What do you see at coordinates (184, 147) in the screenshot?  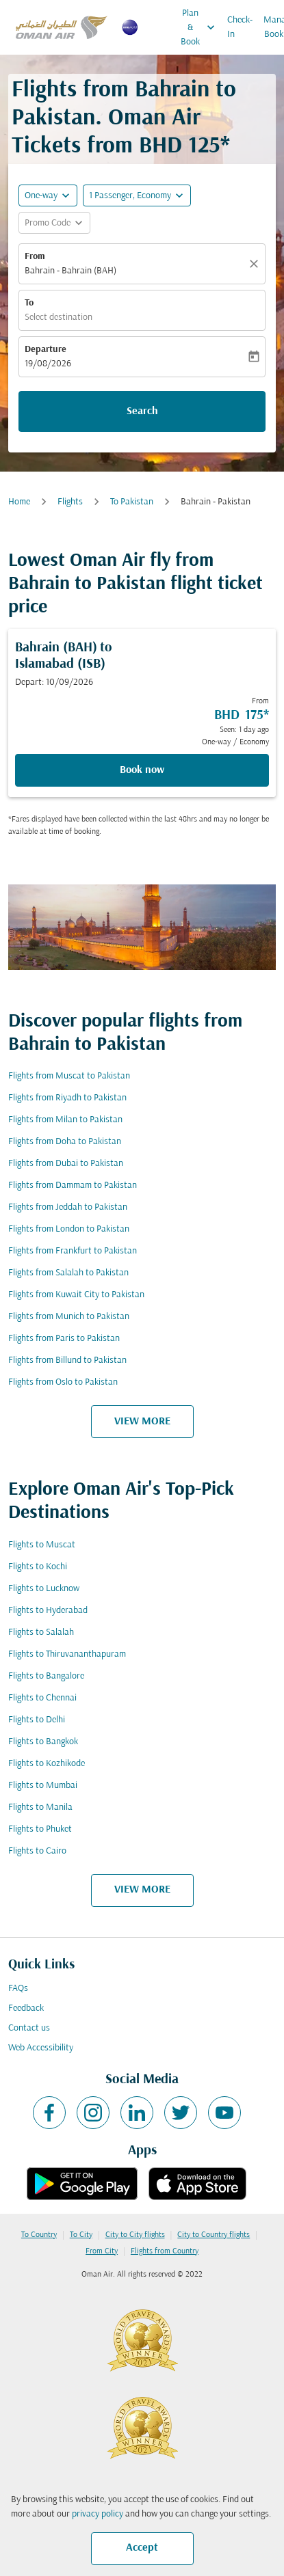 I see `BHD 125* [button]` at bounding box center [184, 147].